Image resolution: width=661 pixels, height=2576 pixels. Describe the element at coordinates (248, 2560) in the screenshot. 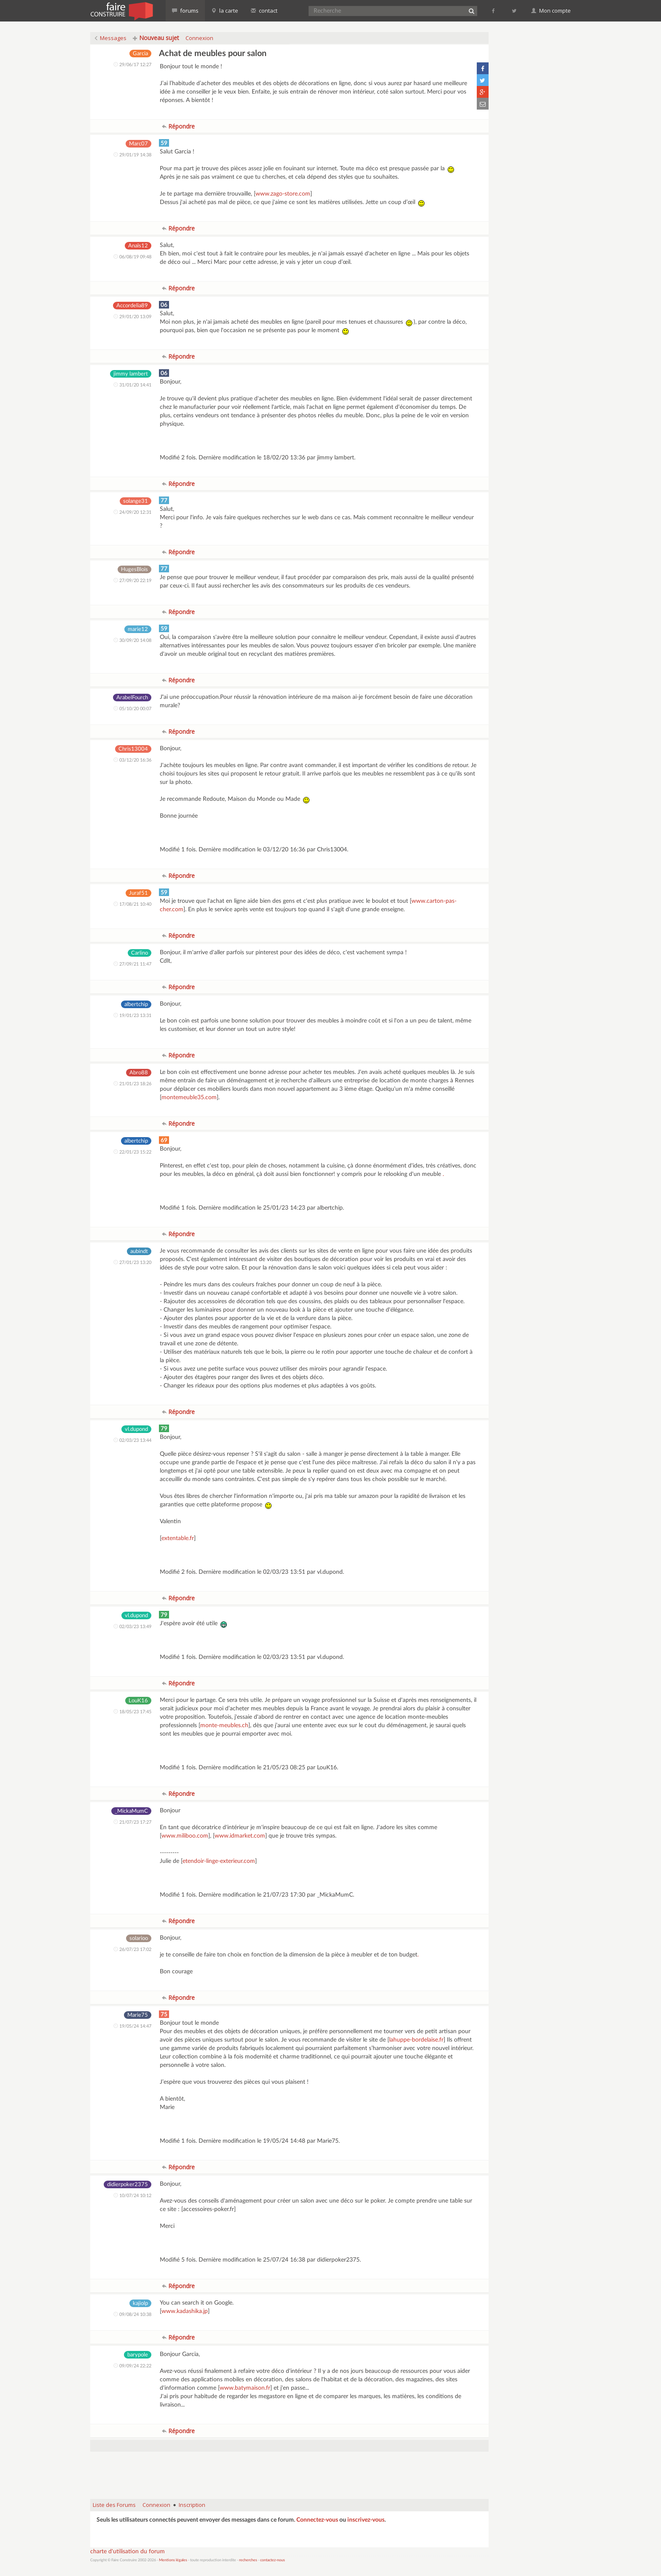

I see `recherches` at that location.